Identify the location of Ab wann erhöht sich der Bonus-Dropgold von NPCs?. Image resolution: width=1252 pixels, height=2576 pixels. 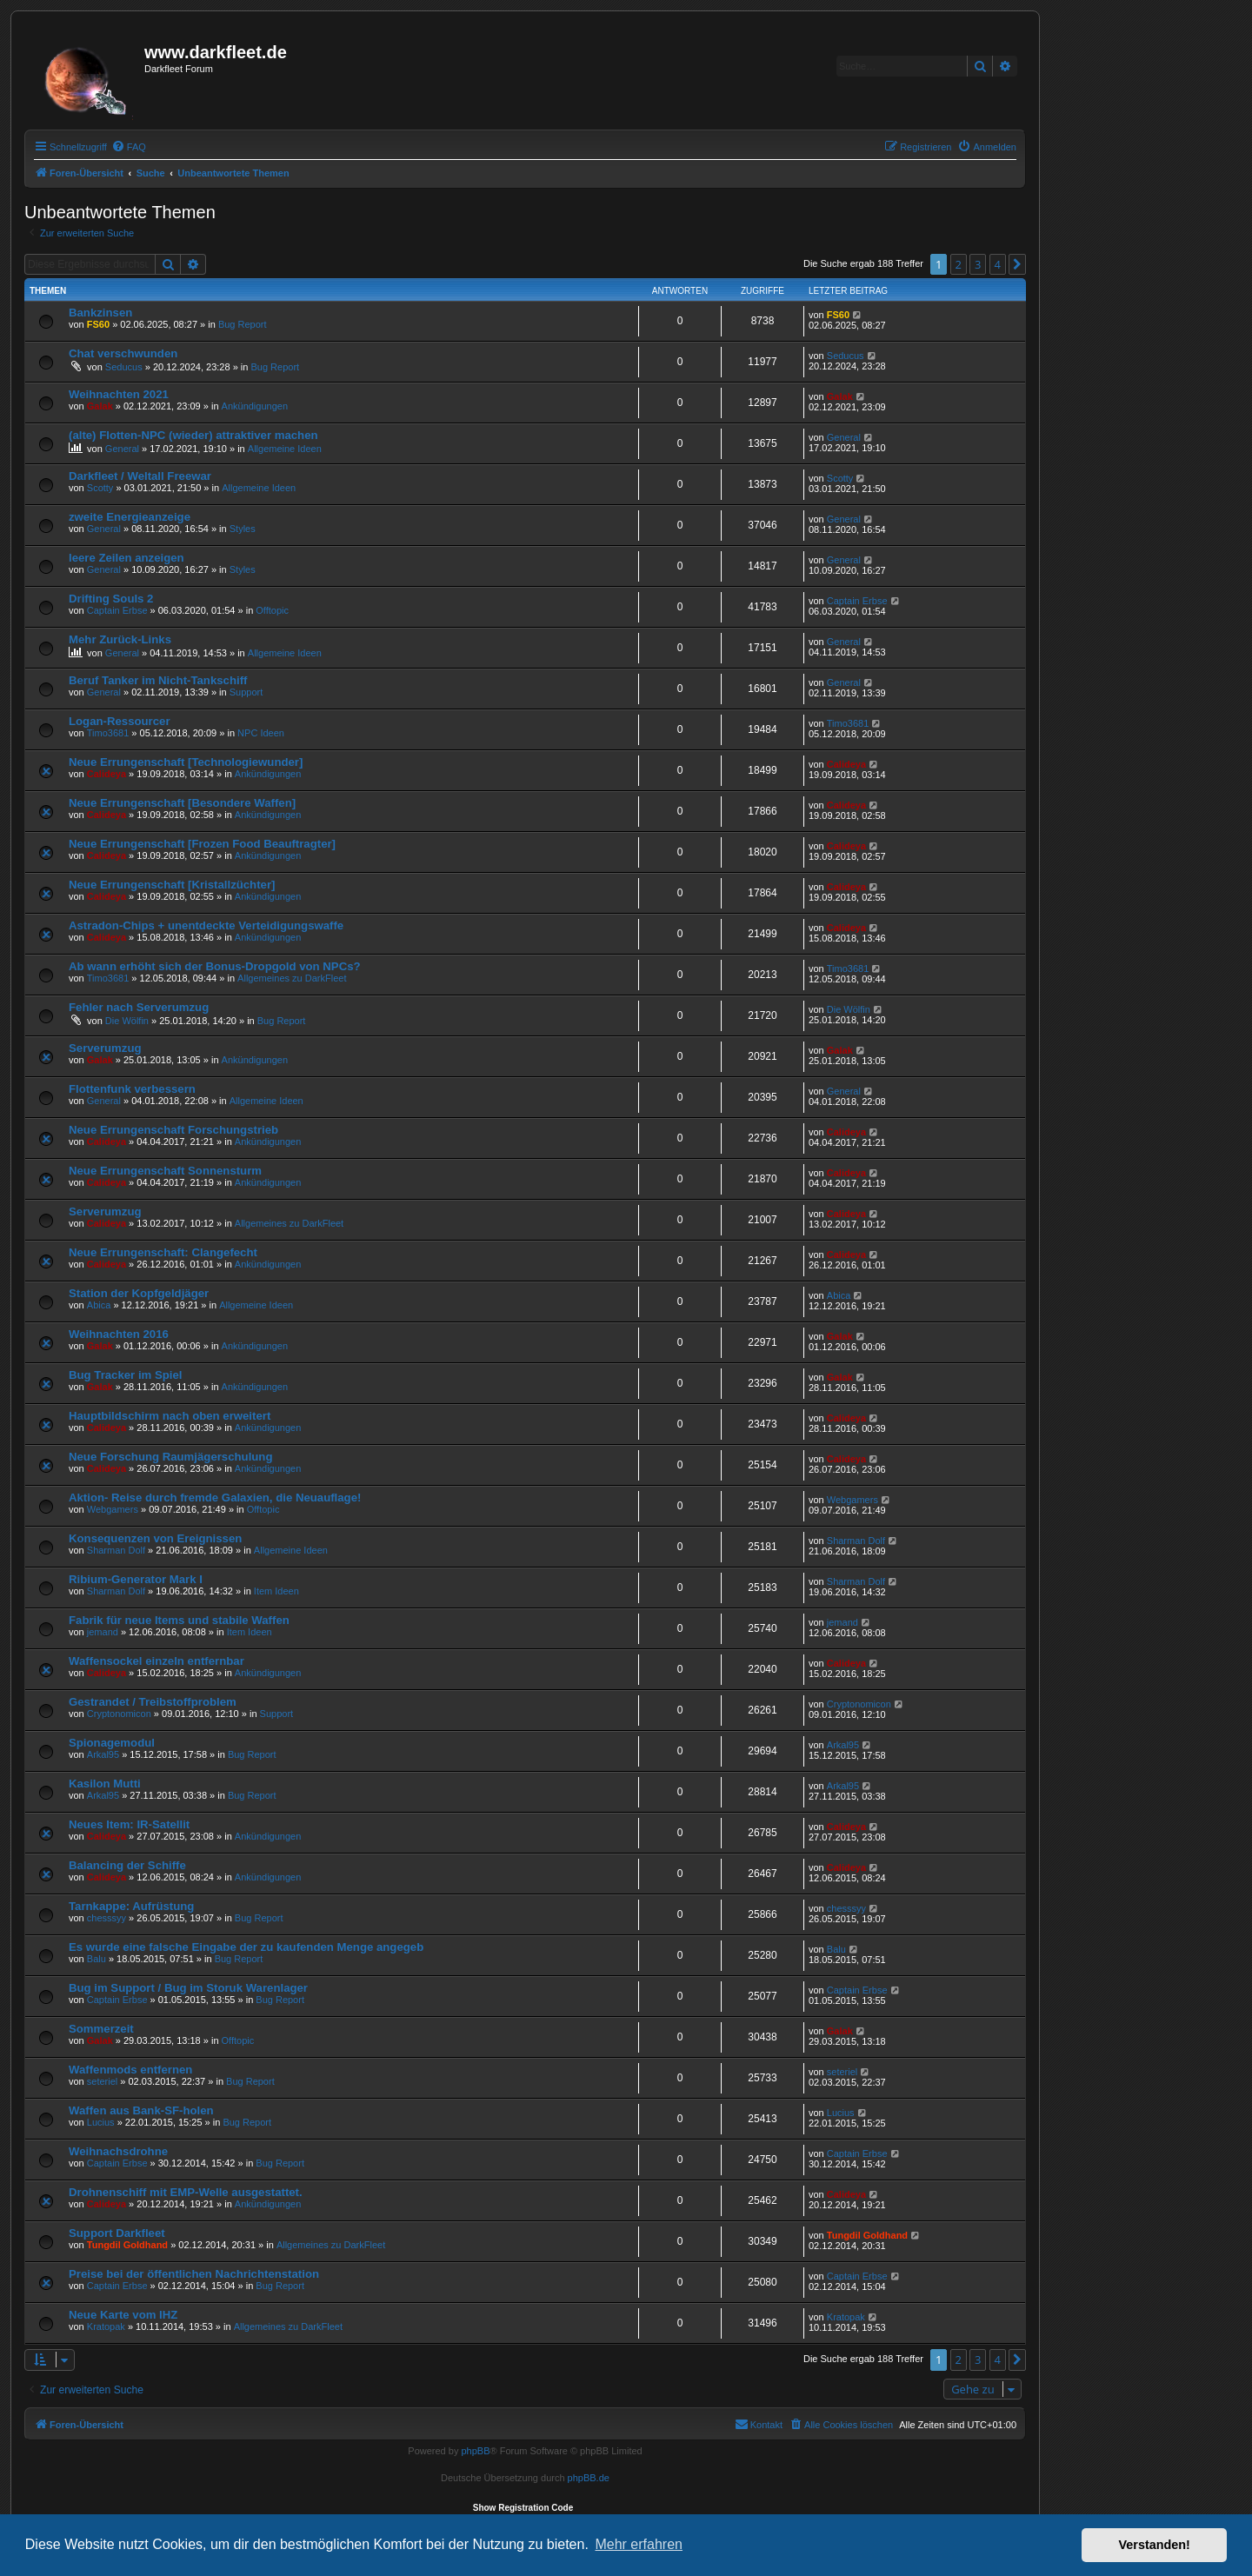
(215, 966).